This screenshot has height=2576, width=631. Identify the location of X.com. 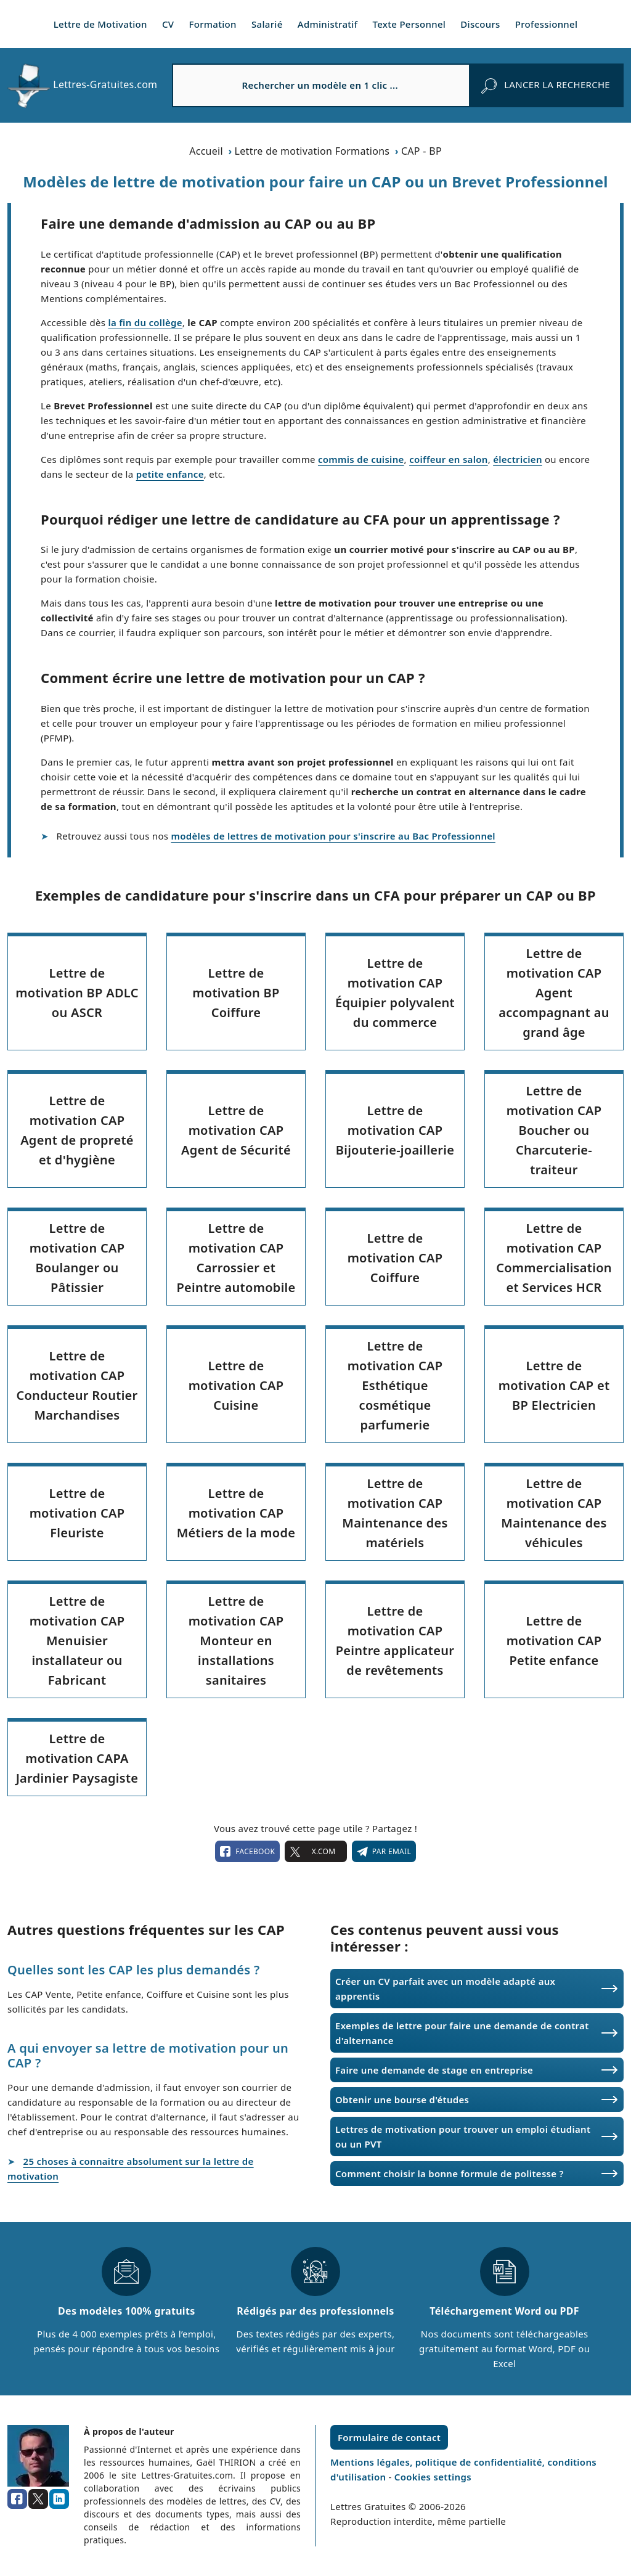
(315, 1851).